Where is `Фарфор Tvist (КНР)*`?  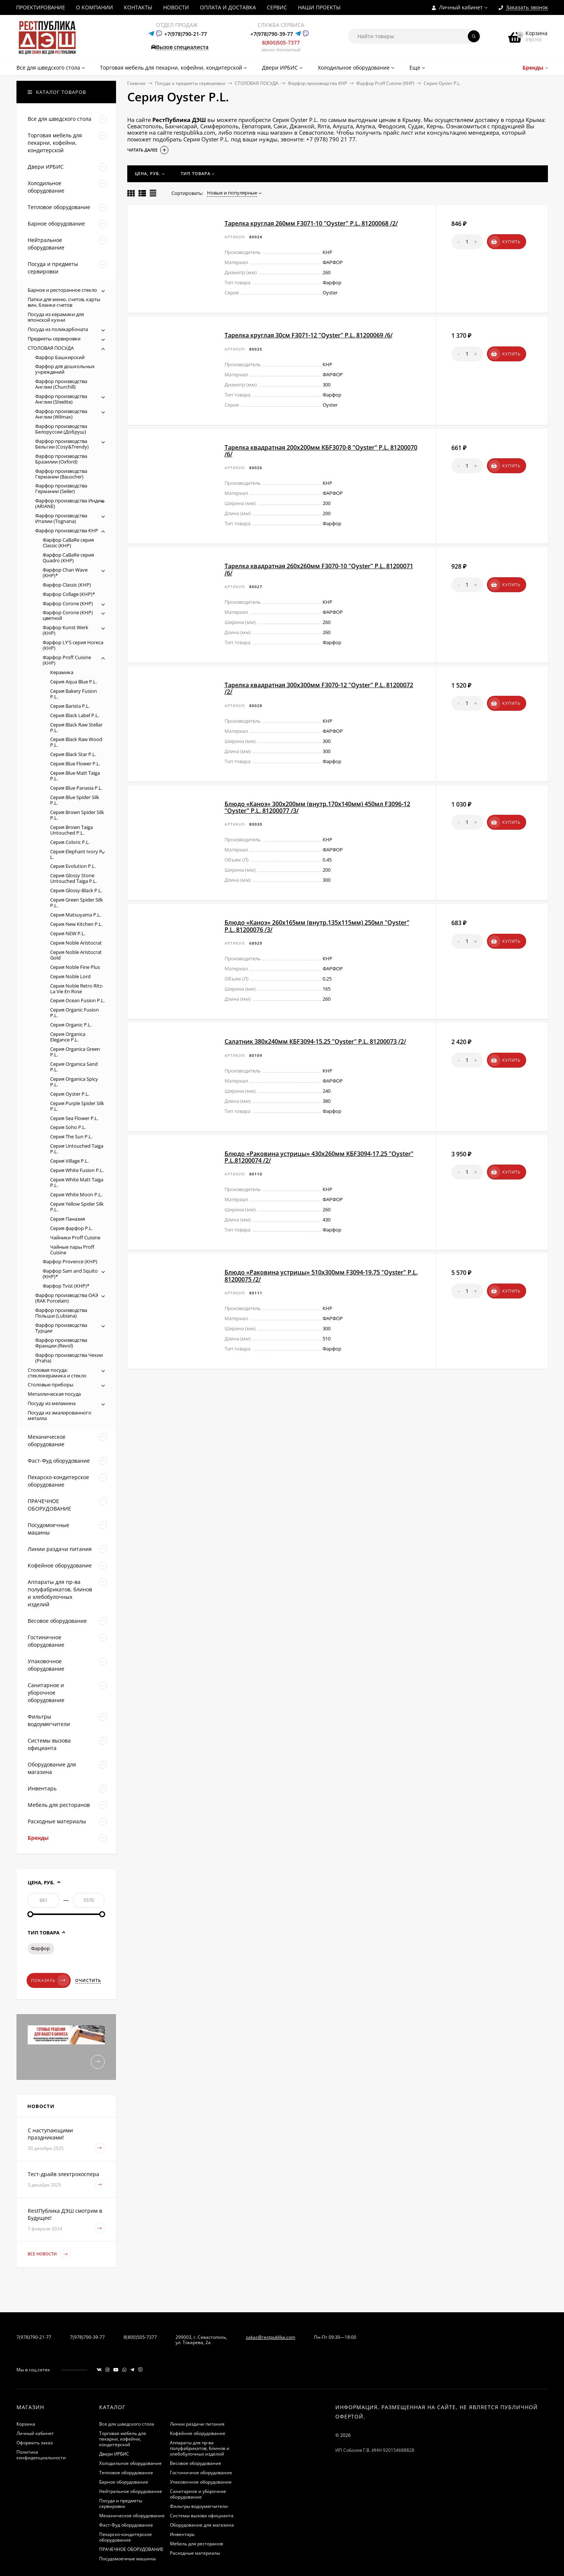
Фарфор Tvist (КНР)* is located at coordinates (66, 1285).